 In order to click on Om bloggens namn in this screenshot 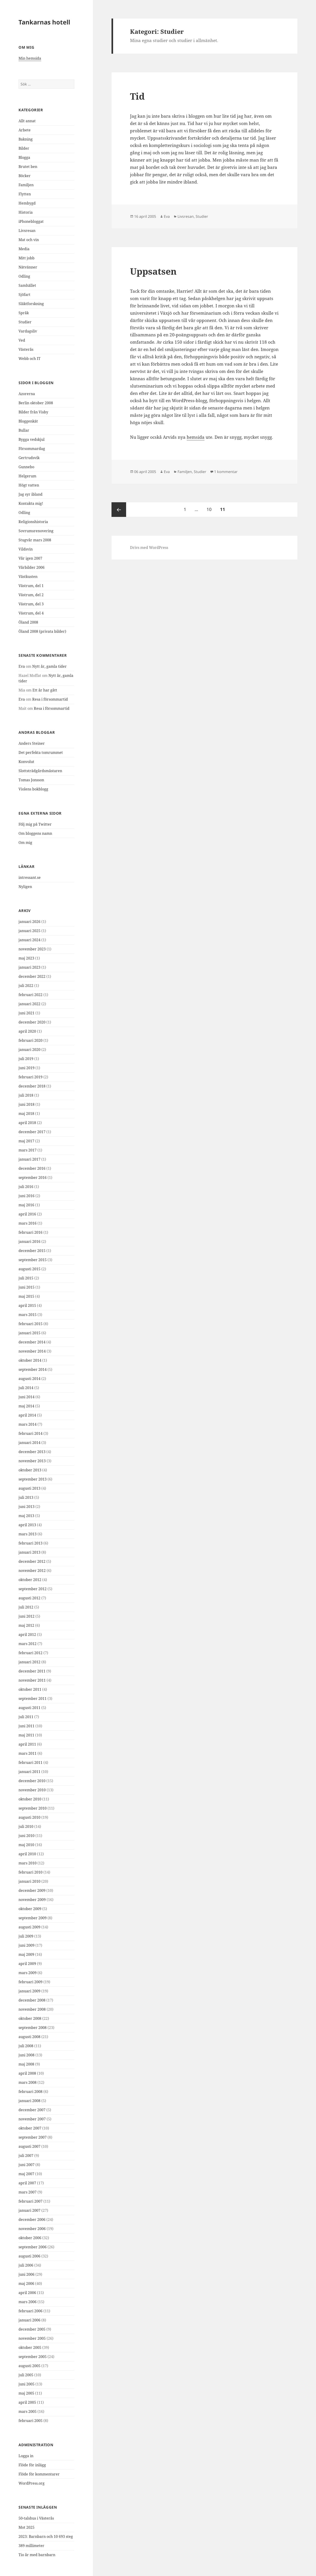, I will do `click(35, 833)`.